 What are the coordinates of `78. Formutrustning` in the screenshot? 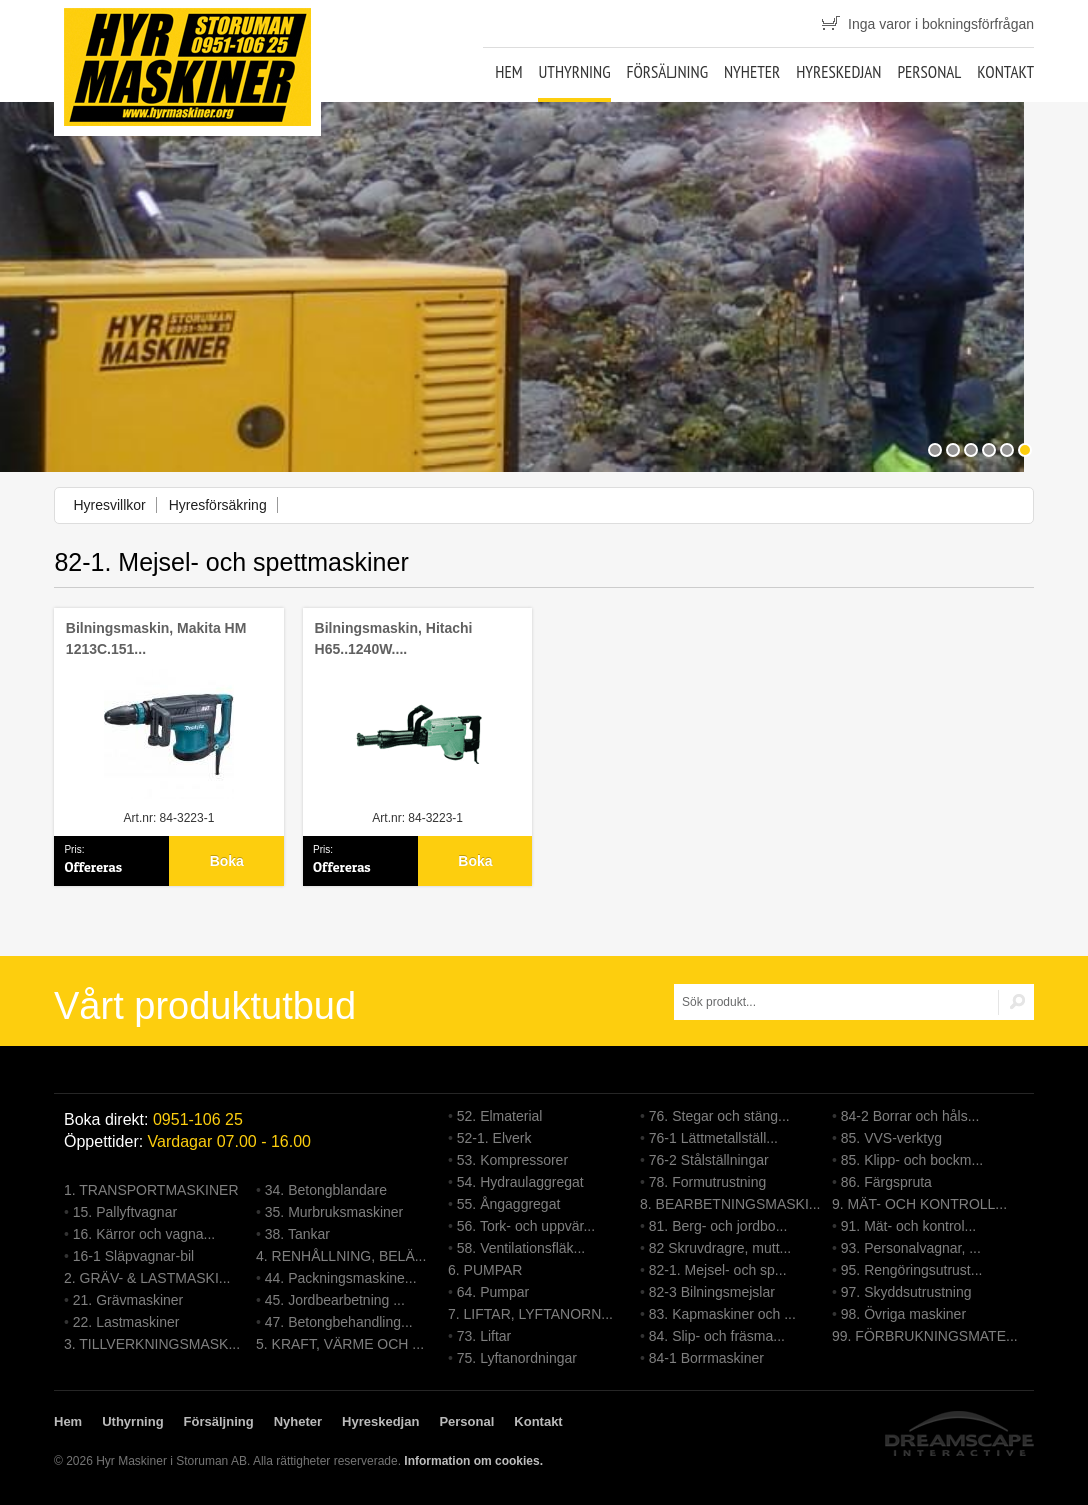 It's located at (708, 1182).